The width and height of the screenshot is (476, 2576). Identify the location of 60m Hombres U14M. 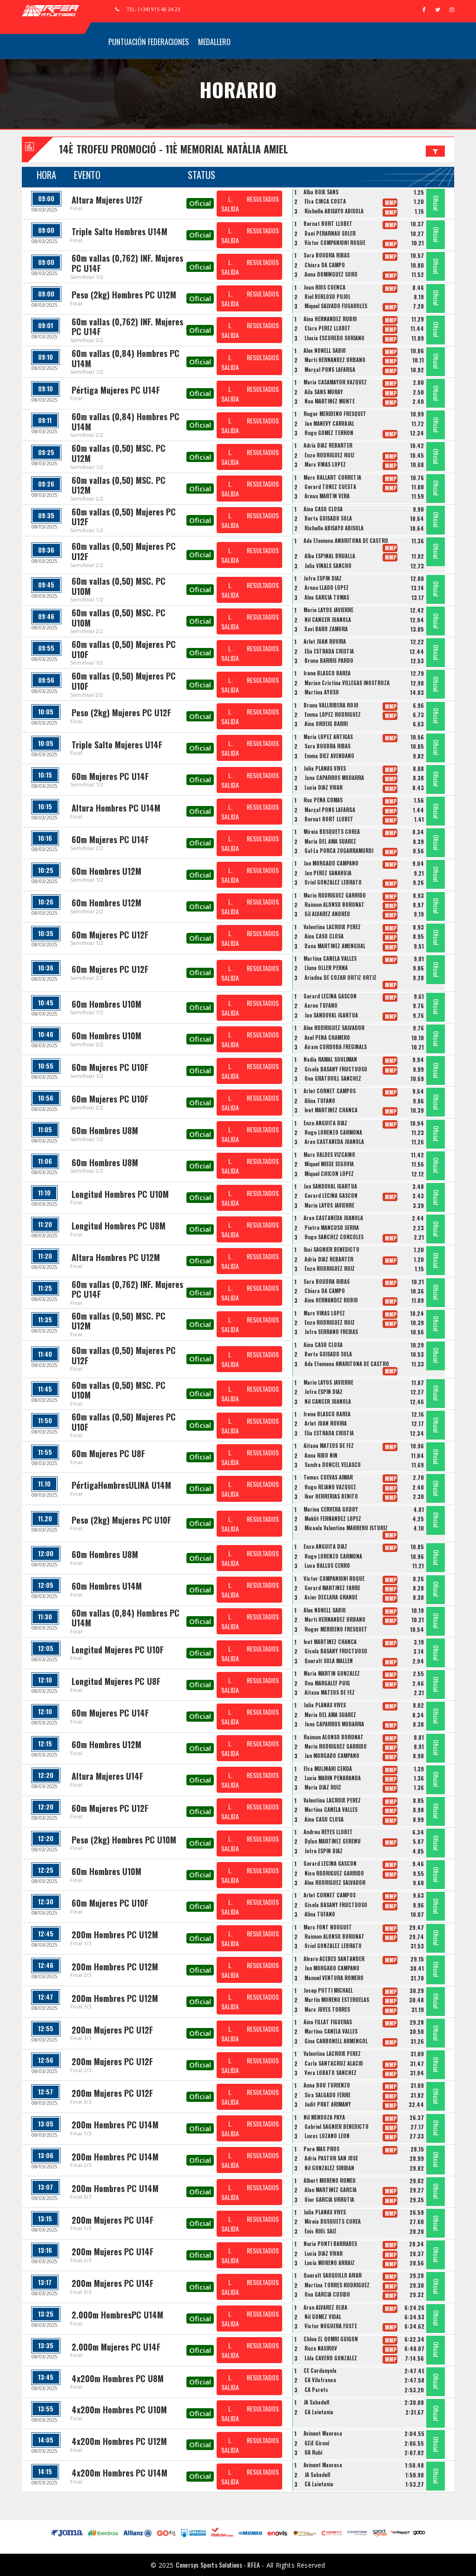
(107, 1586).